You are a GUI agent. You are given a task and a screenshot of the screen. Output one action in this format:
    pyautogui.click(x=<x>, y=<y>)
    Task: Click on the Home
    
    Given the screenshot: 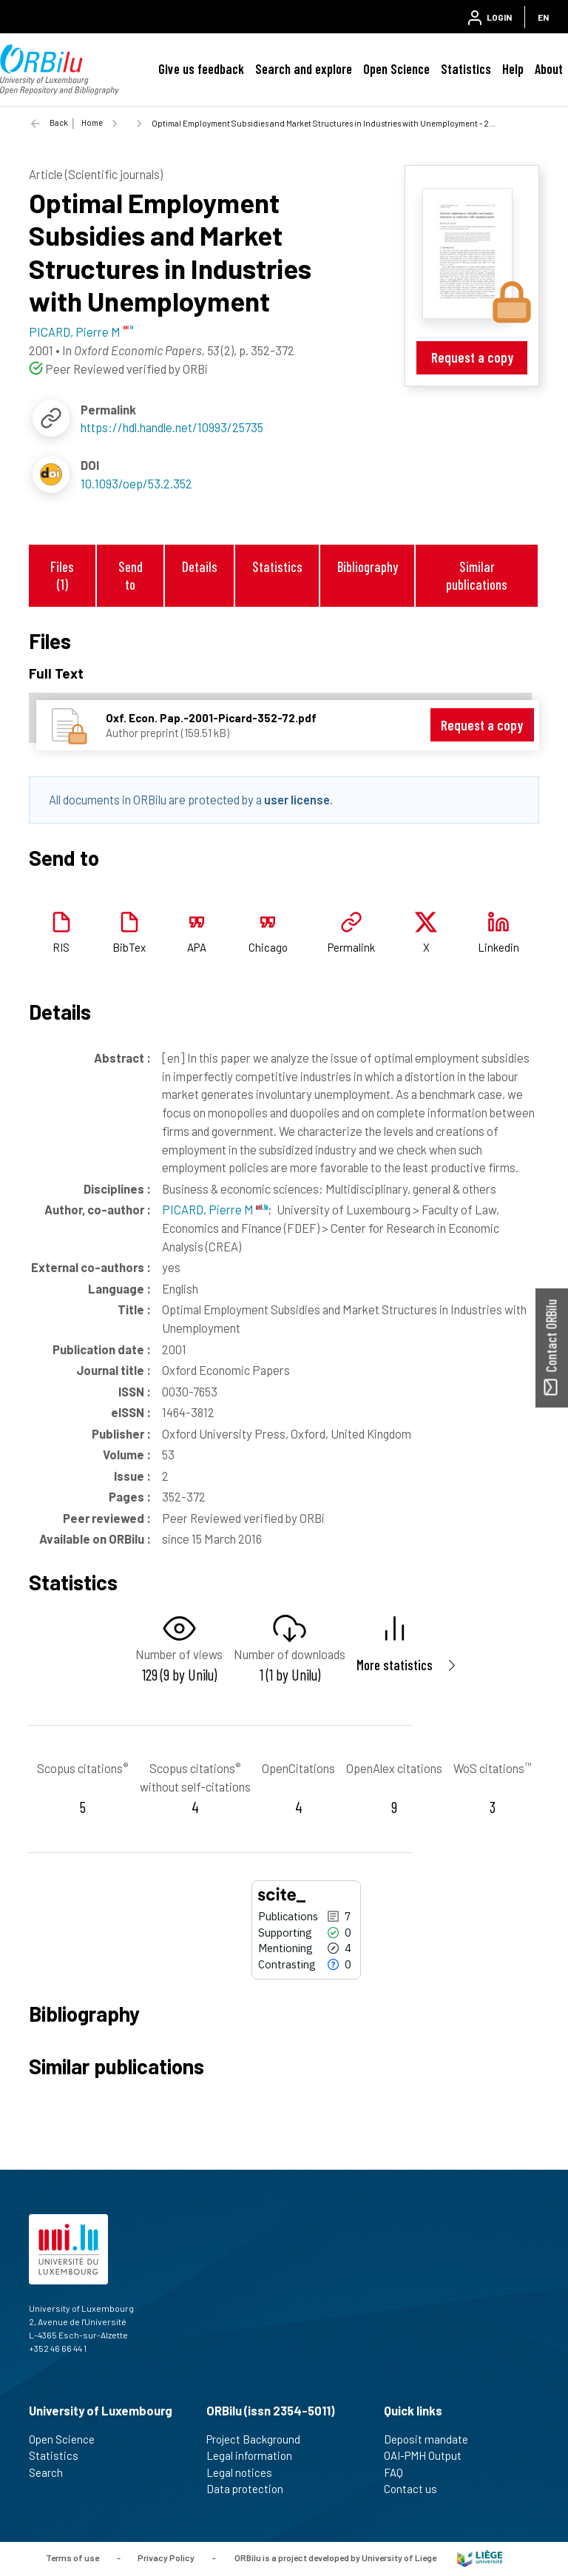 What is the action you would take?
    pyautogui.click(x=92, y=122)
    